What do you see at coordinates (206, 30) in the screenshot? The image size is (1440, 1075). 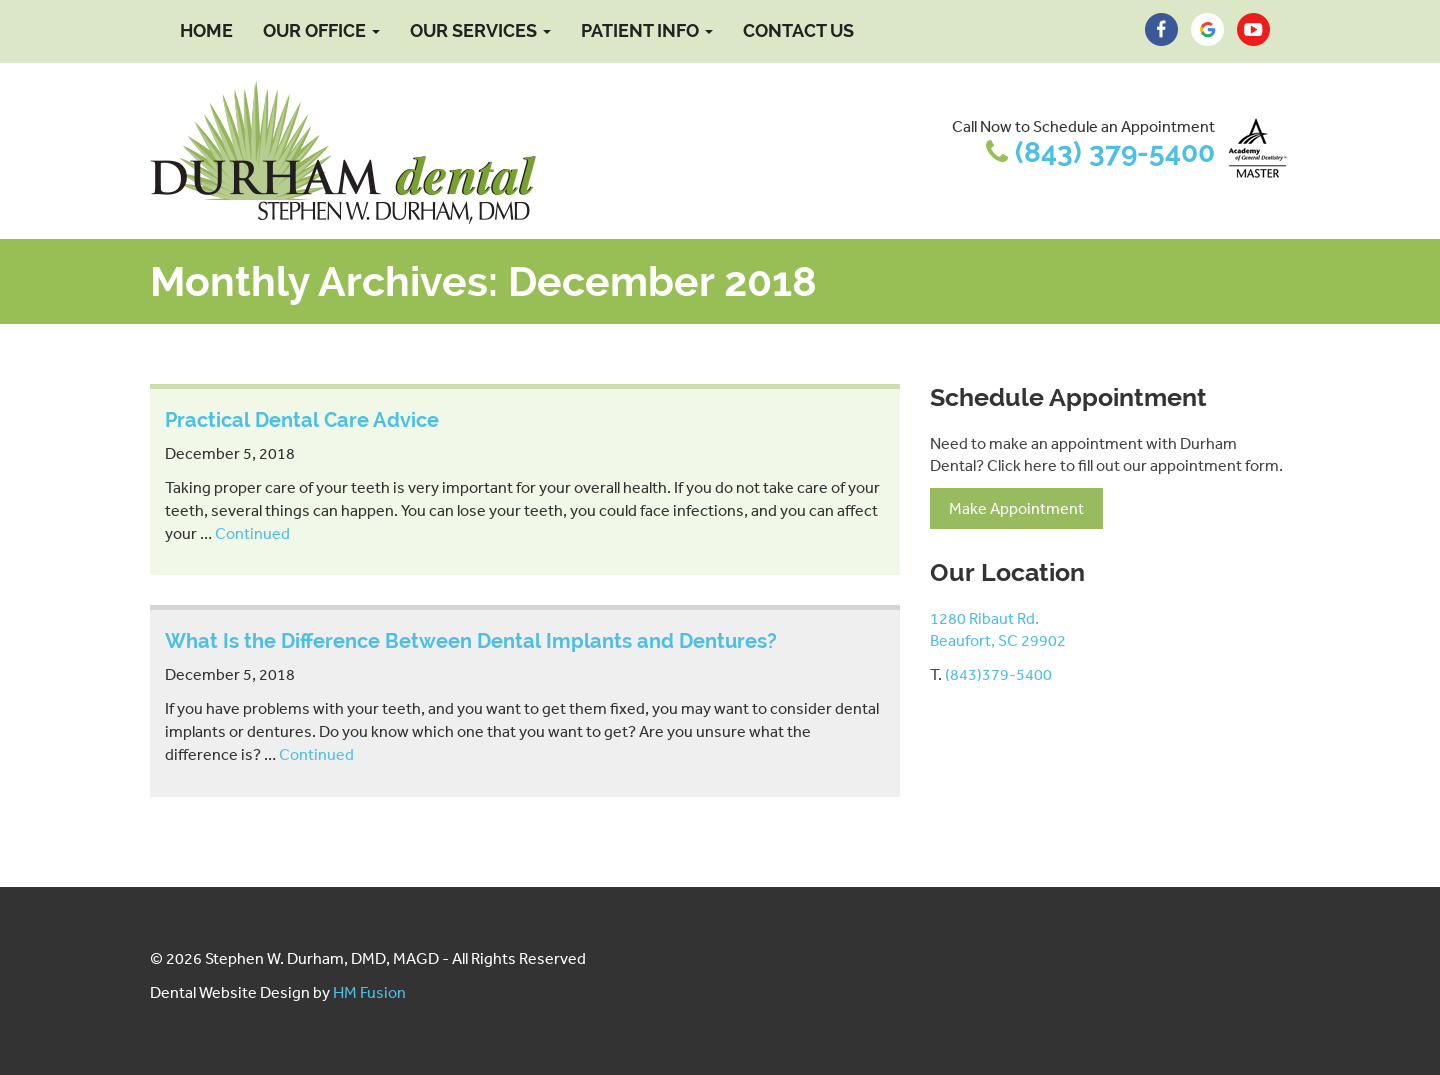 I see `Home` at bounding box center [206, 30].